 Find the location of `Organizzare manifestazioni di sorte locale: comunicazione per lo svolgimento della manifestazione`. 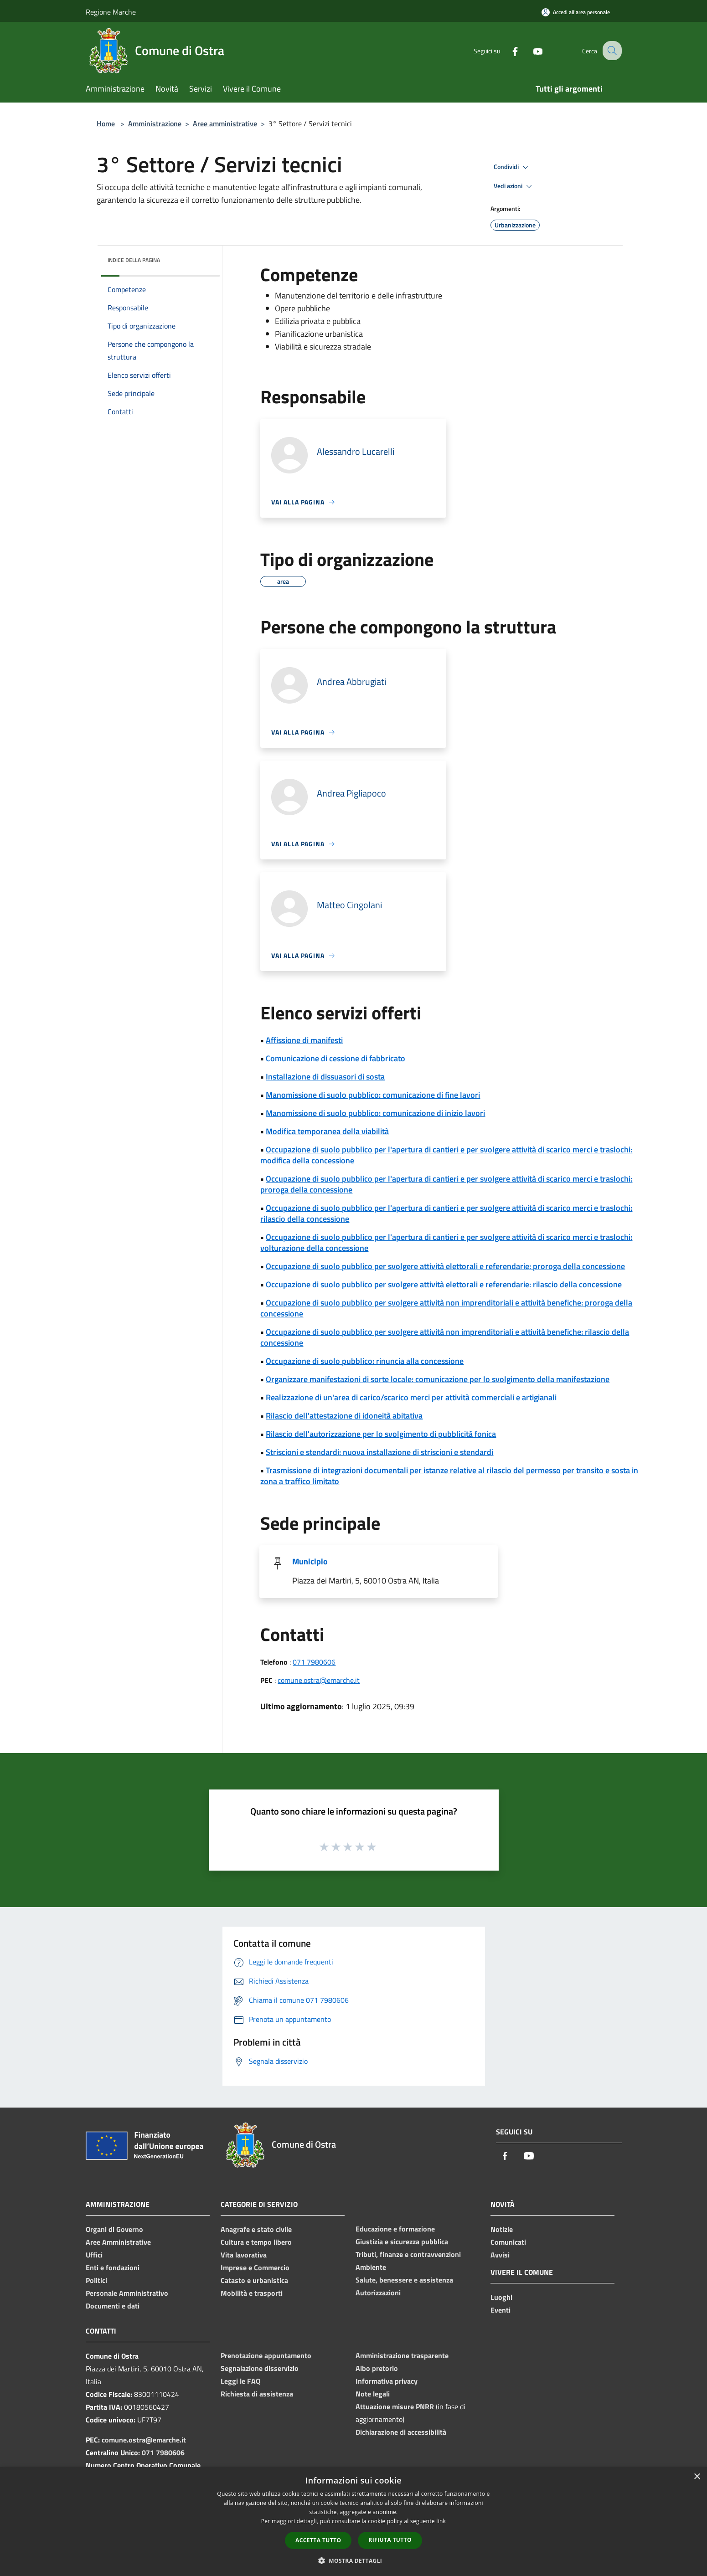

Organizzare manifestazioni di sorte locale: comunicazione per lo svolgimento della manifestazione is located at coordinates (437, 1379).